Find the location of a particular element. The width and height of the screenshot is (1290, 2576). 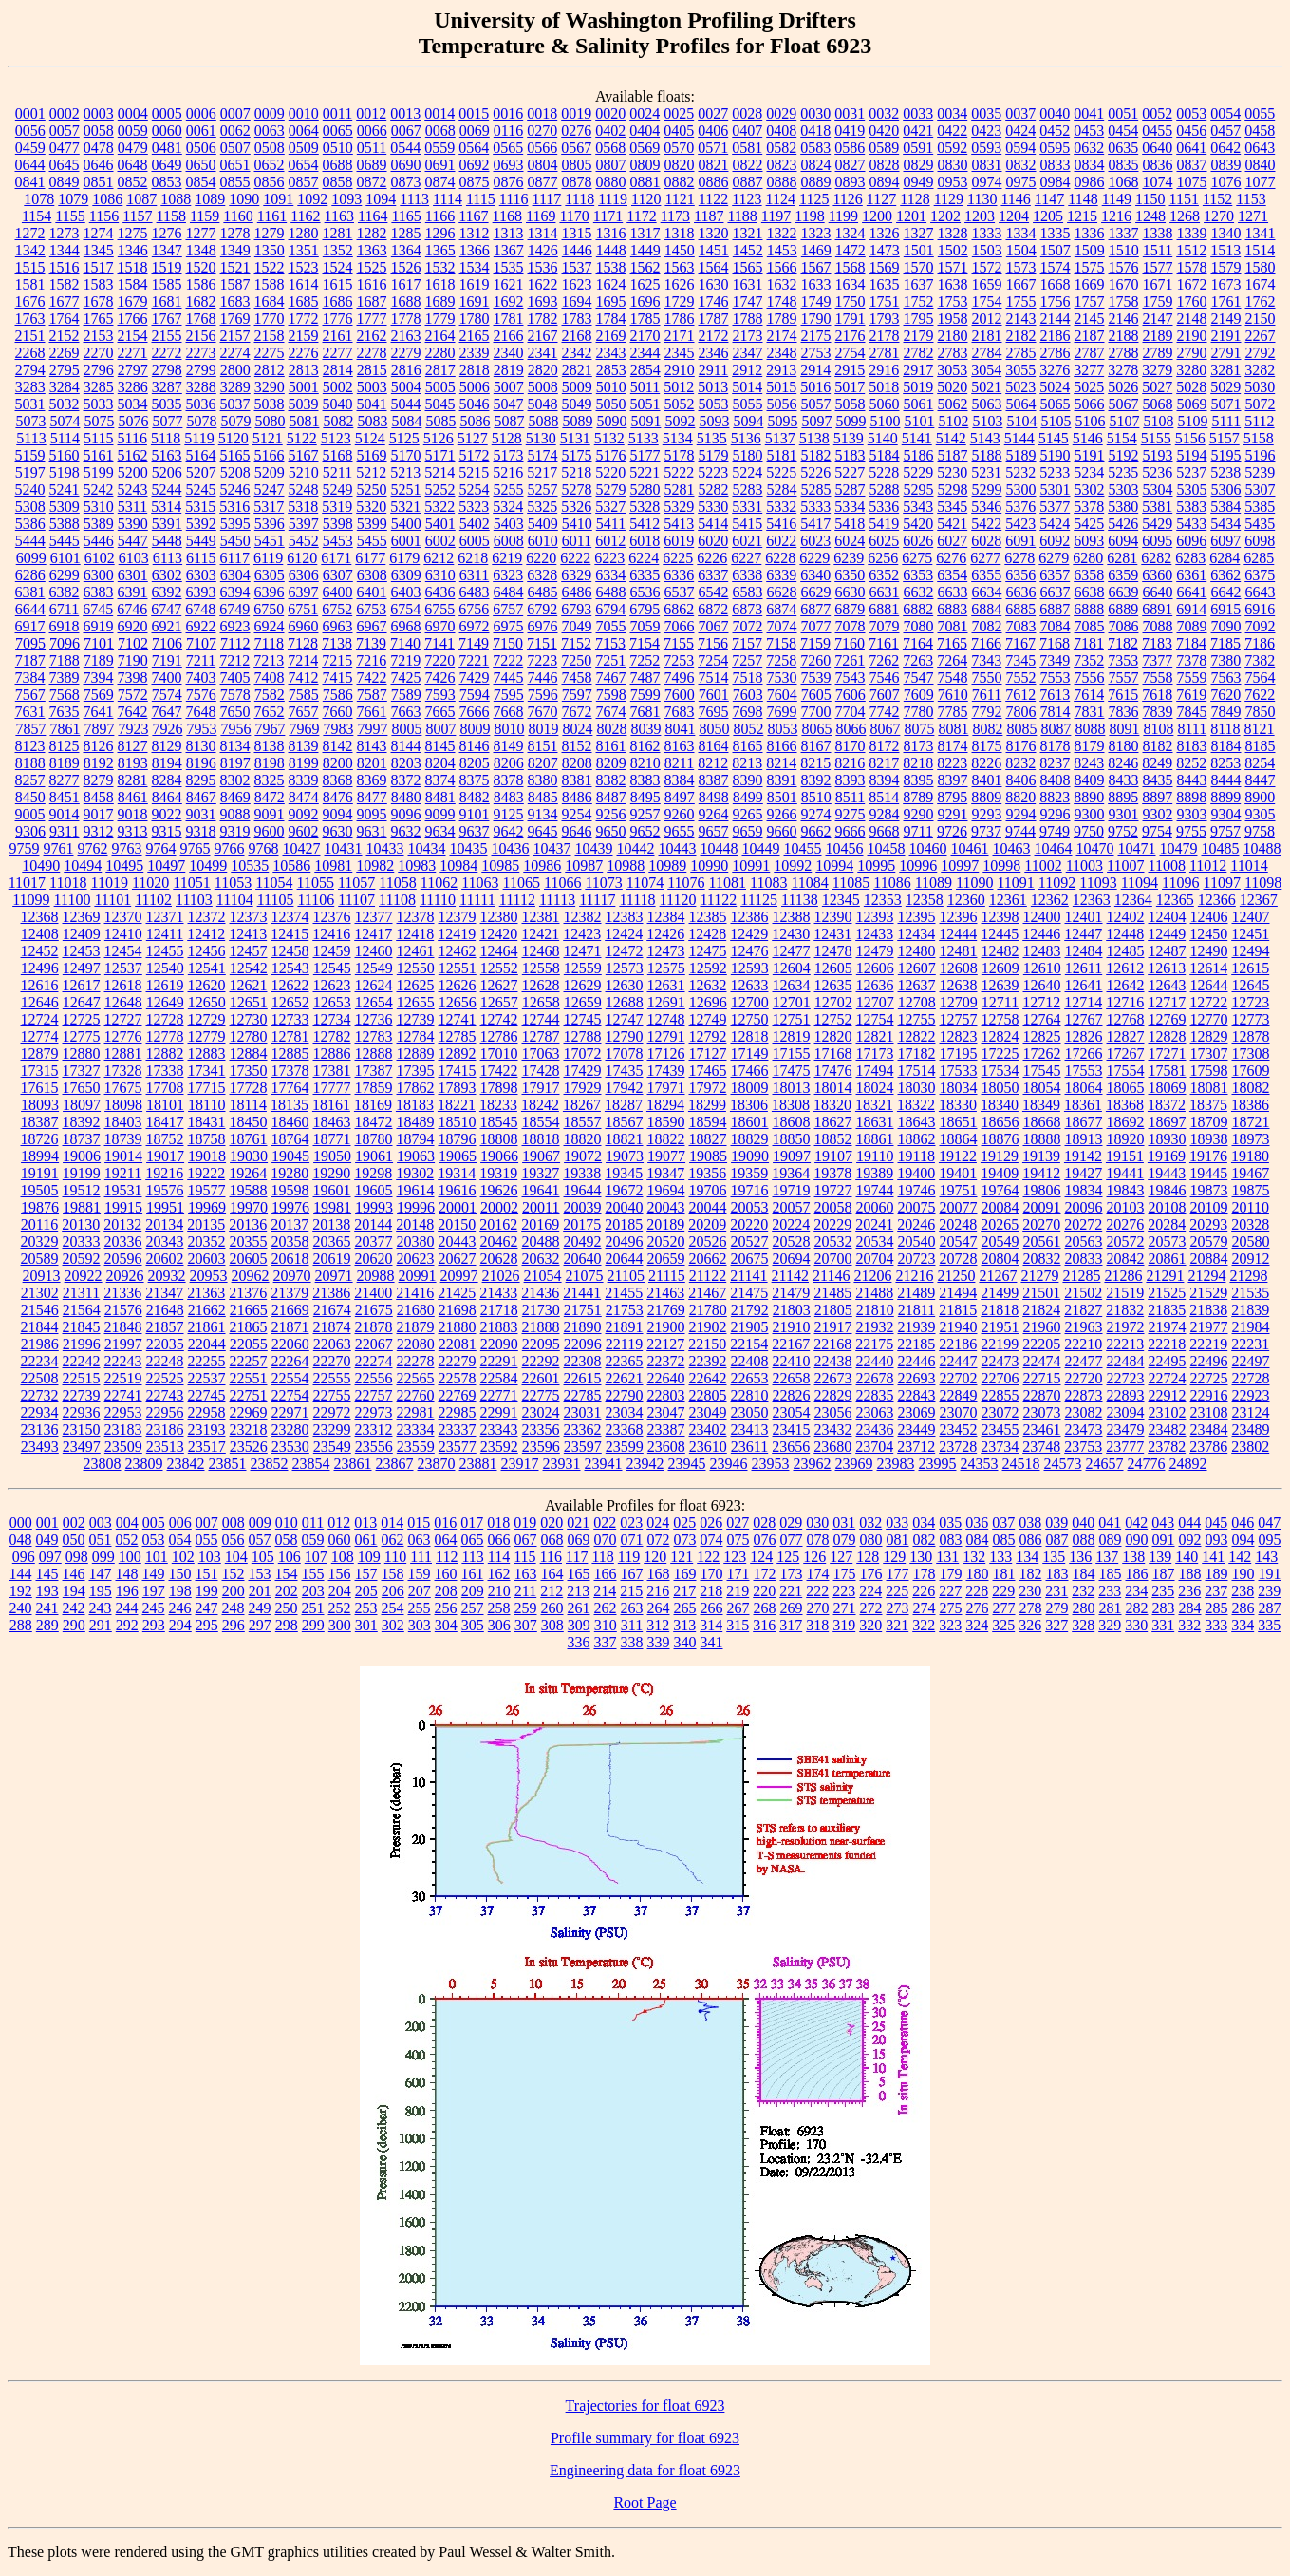

1312 is located at coordinates (474, 233).